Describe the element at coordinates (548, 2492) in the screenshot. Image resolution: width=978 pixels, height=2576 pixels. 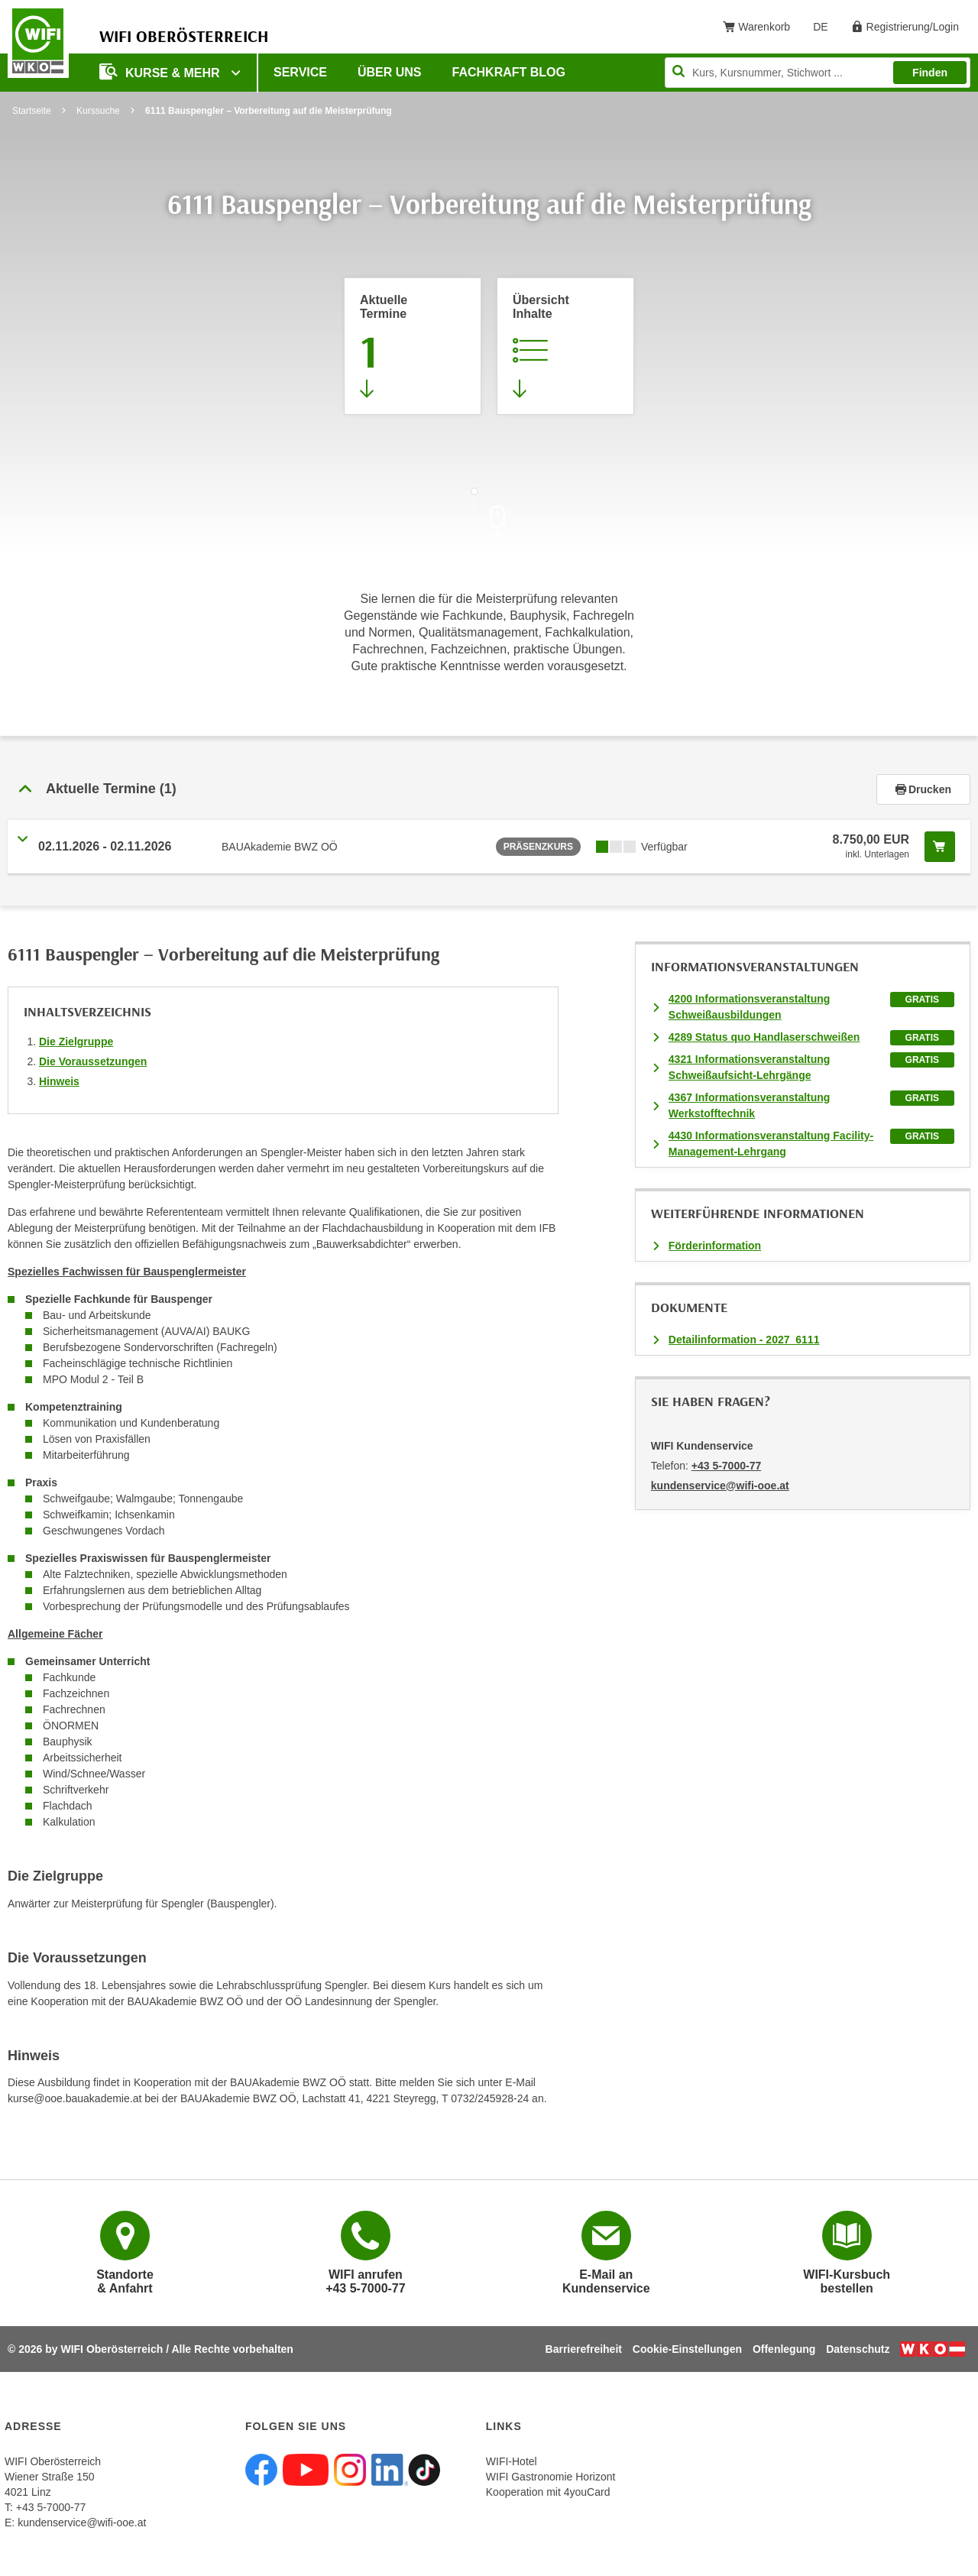
I see `Kooperation mit 4youCard` at that location.